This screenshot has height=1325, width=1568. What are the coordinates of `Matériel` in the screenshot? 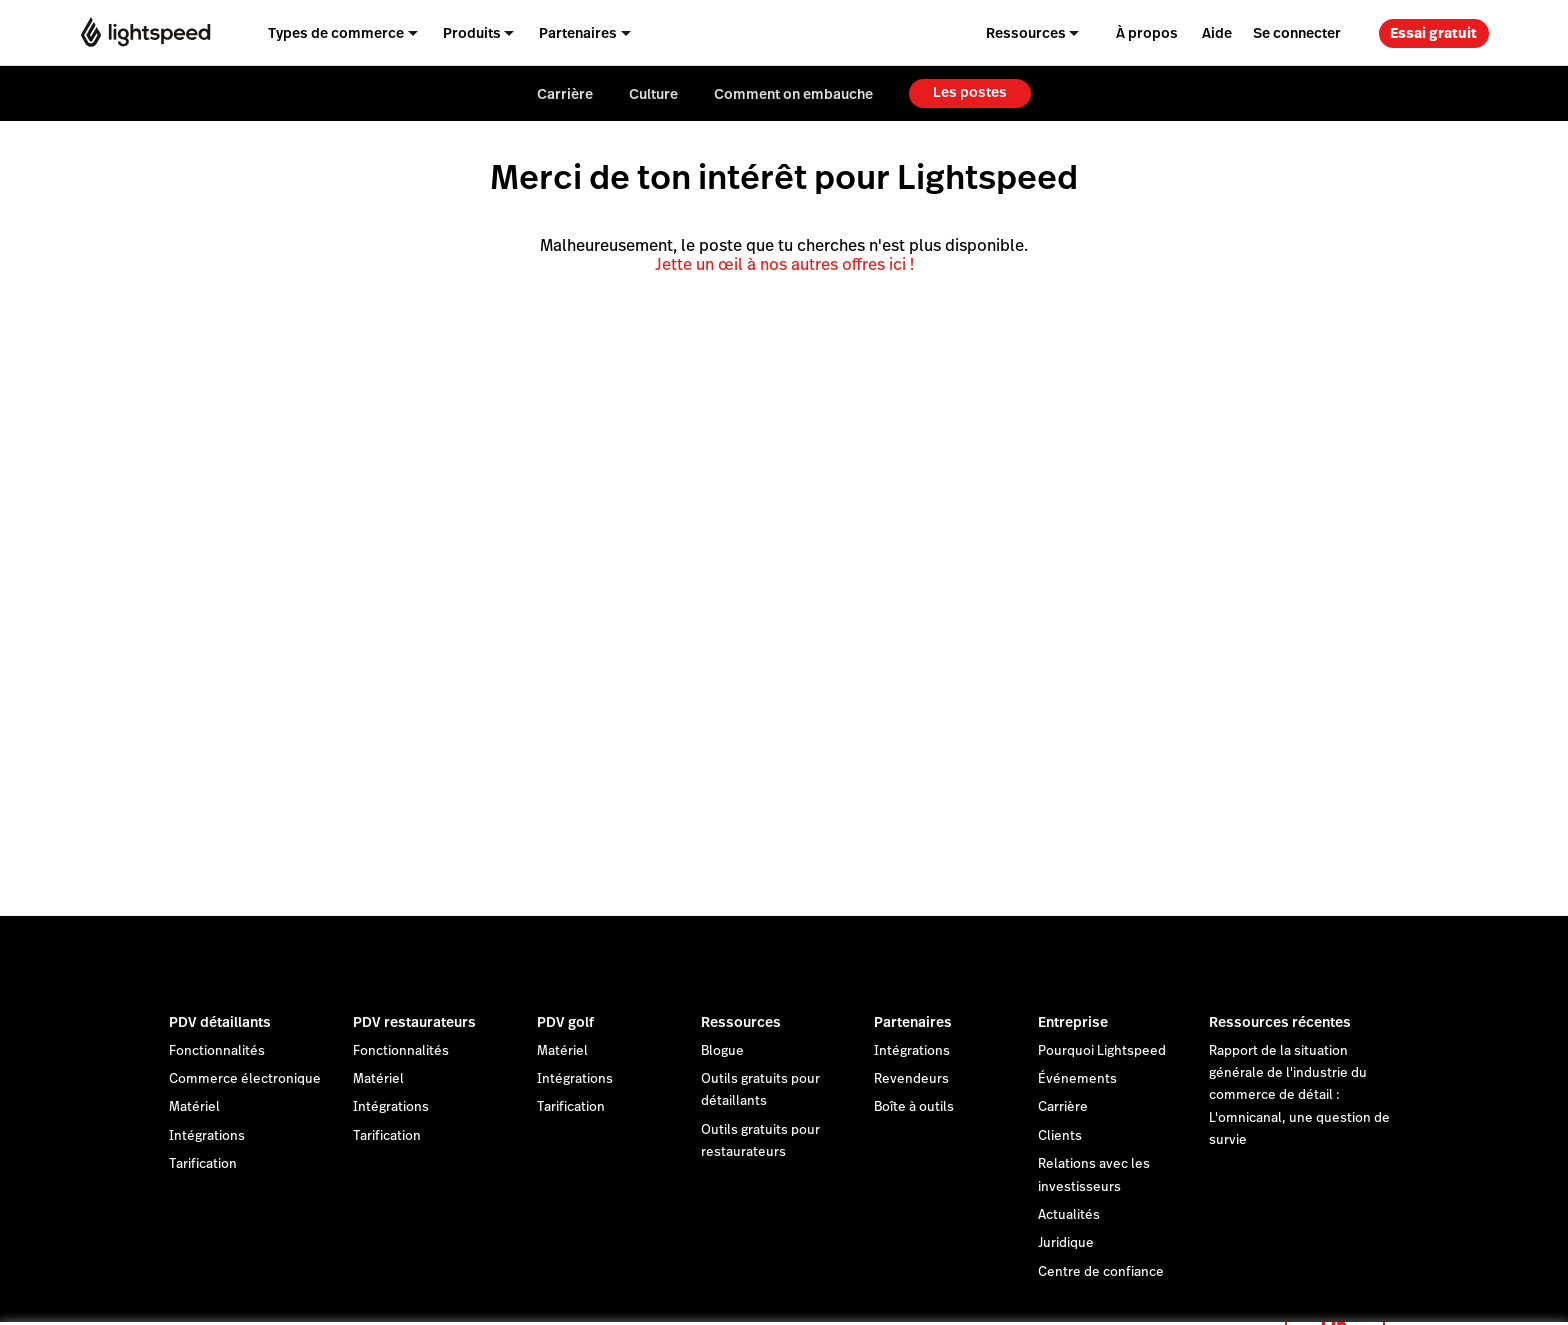 It's located at (194, 1107).